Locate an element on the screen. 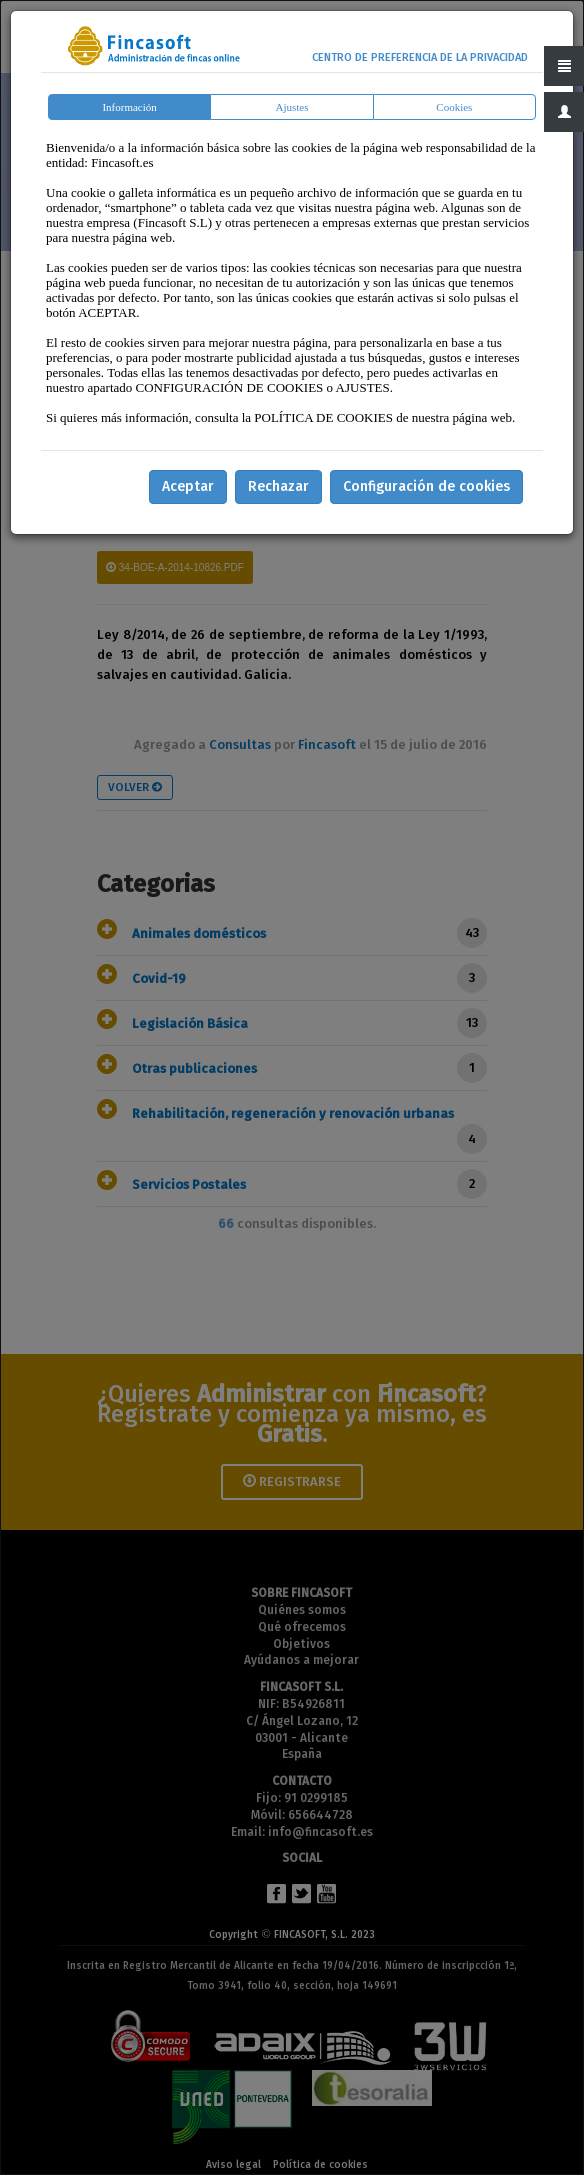 Image resolution: width=584 pixels, height=2175 pixels. Aceptar is located at coordinates (188, 486).